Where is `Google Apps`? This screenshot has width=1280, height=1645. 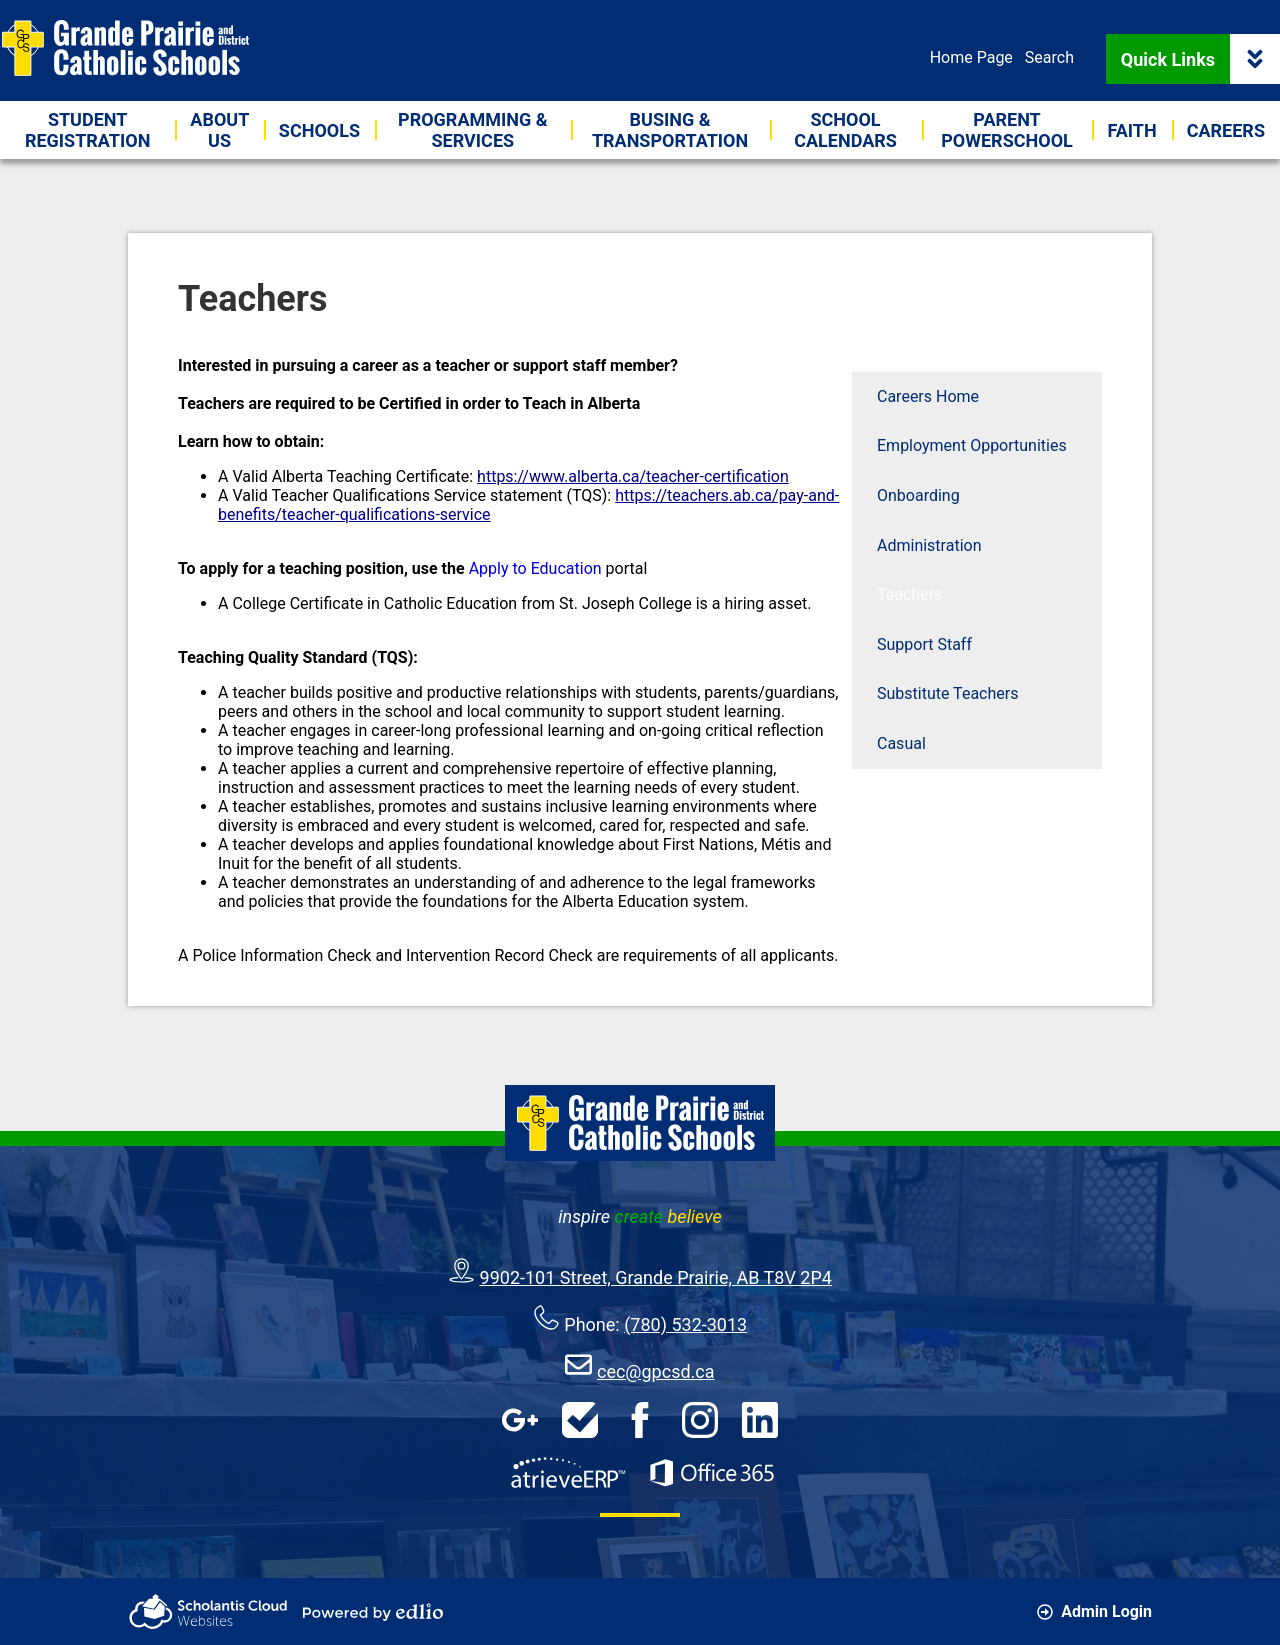 Google Apps is located at coordinates (520, 1420).